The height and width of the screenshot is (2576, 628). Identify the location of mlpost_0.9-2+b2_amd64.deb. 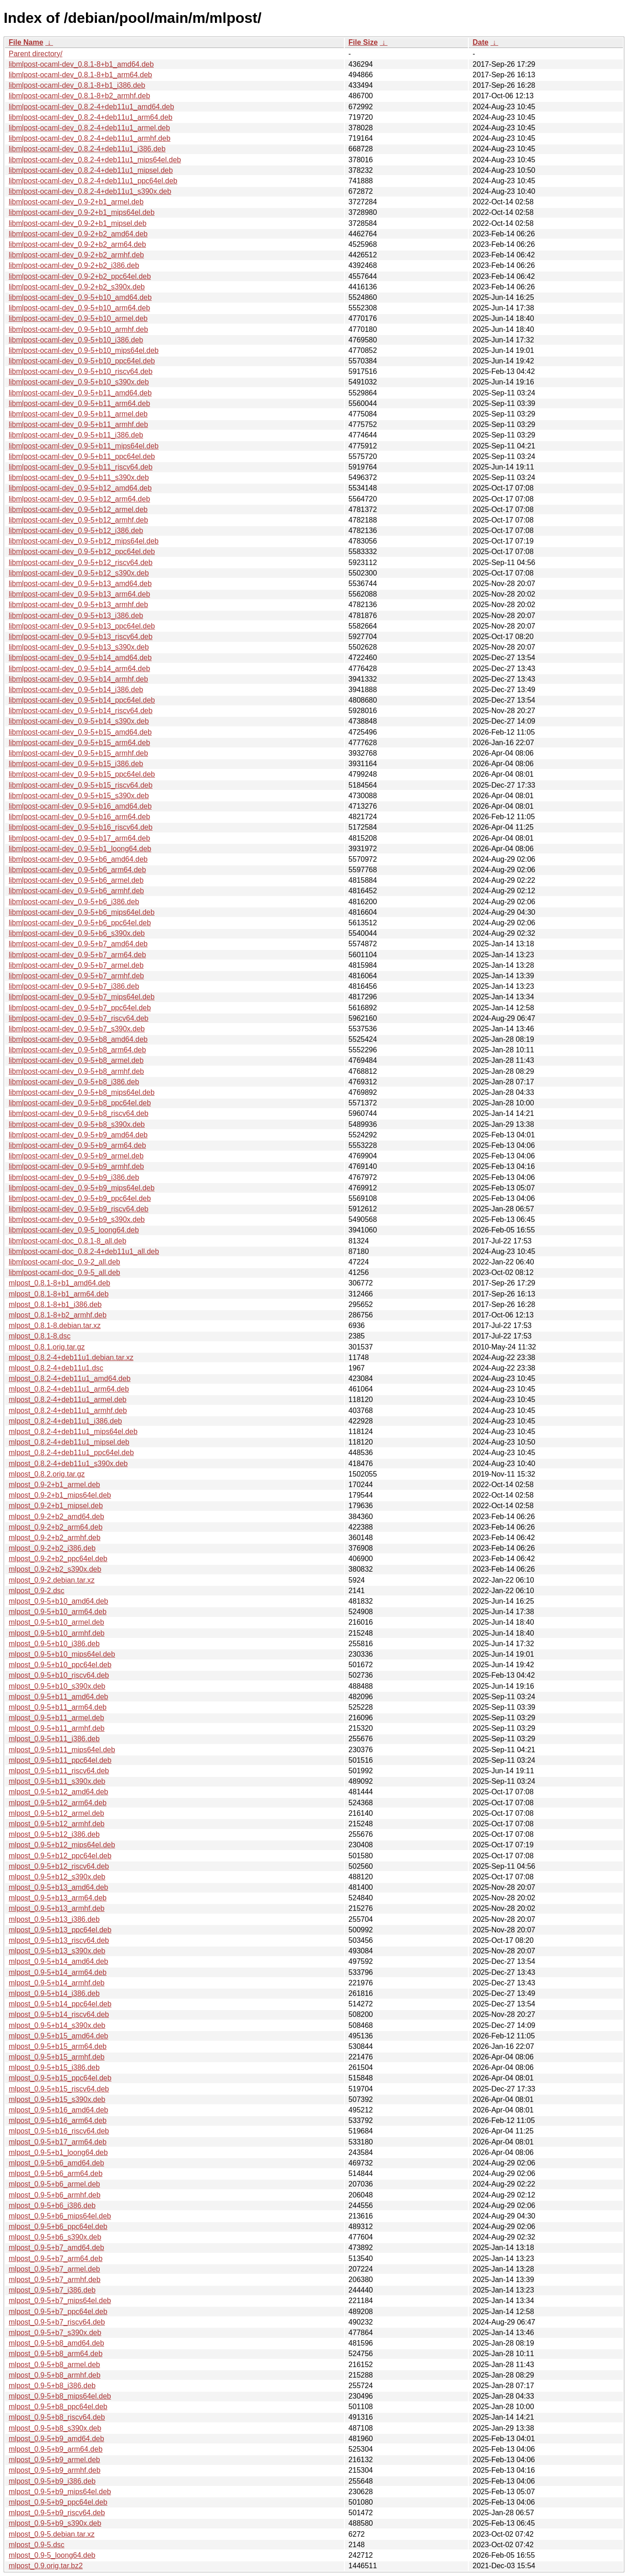
(56, 1516).